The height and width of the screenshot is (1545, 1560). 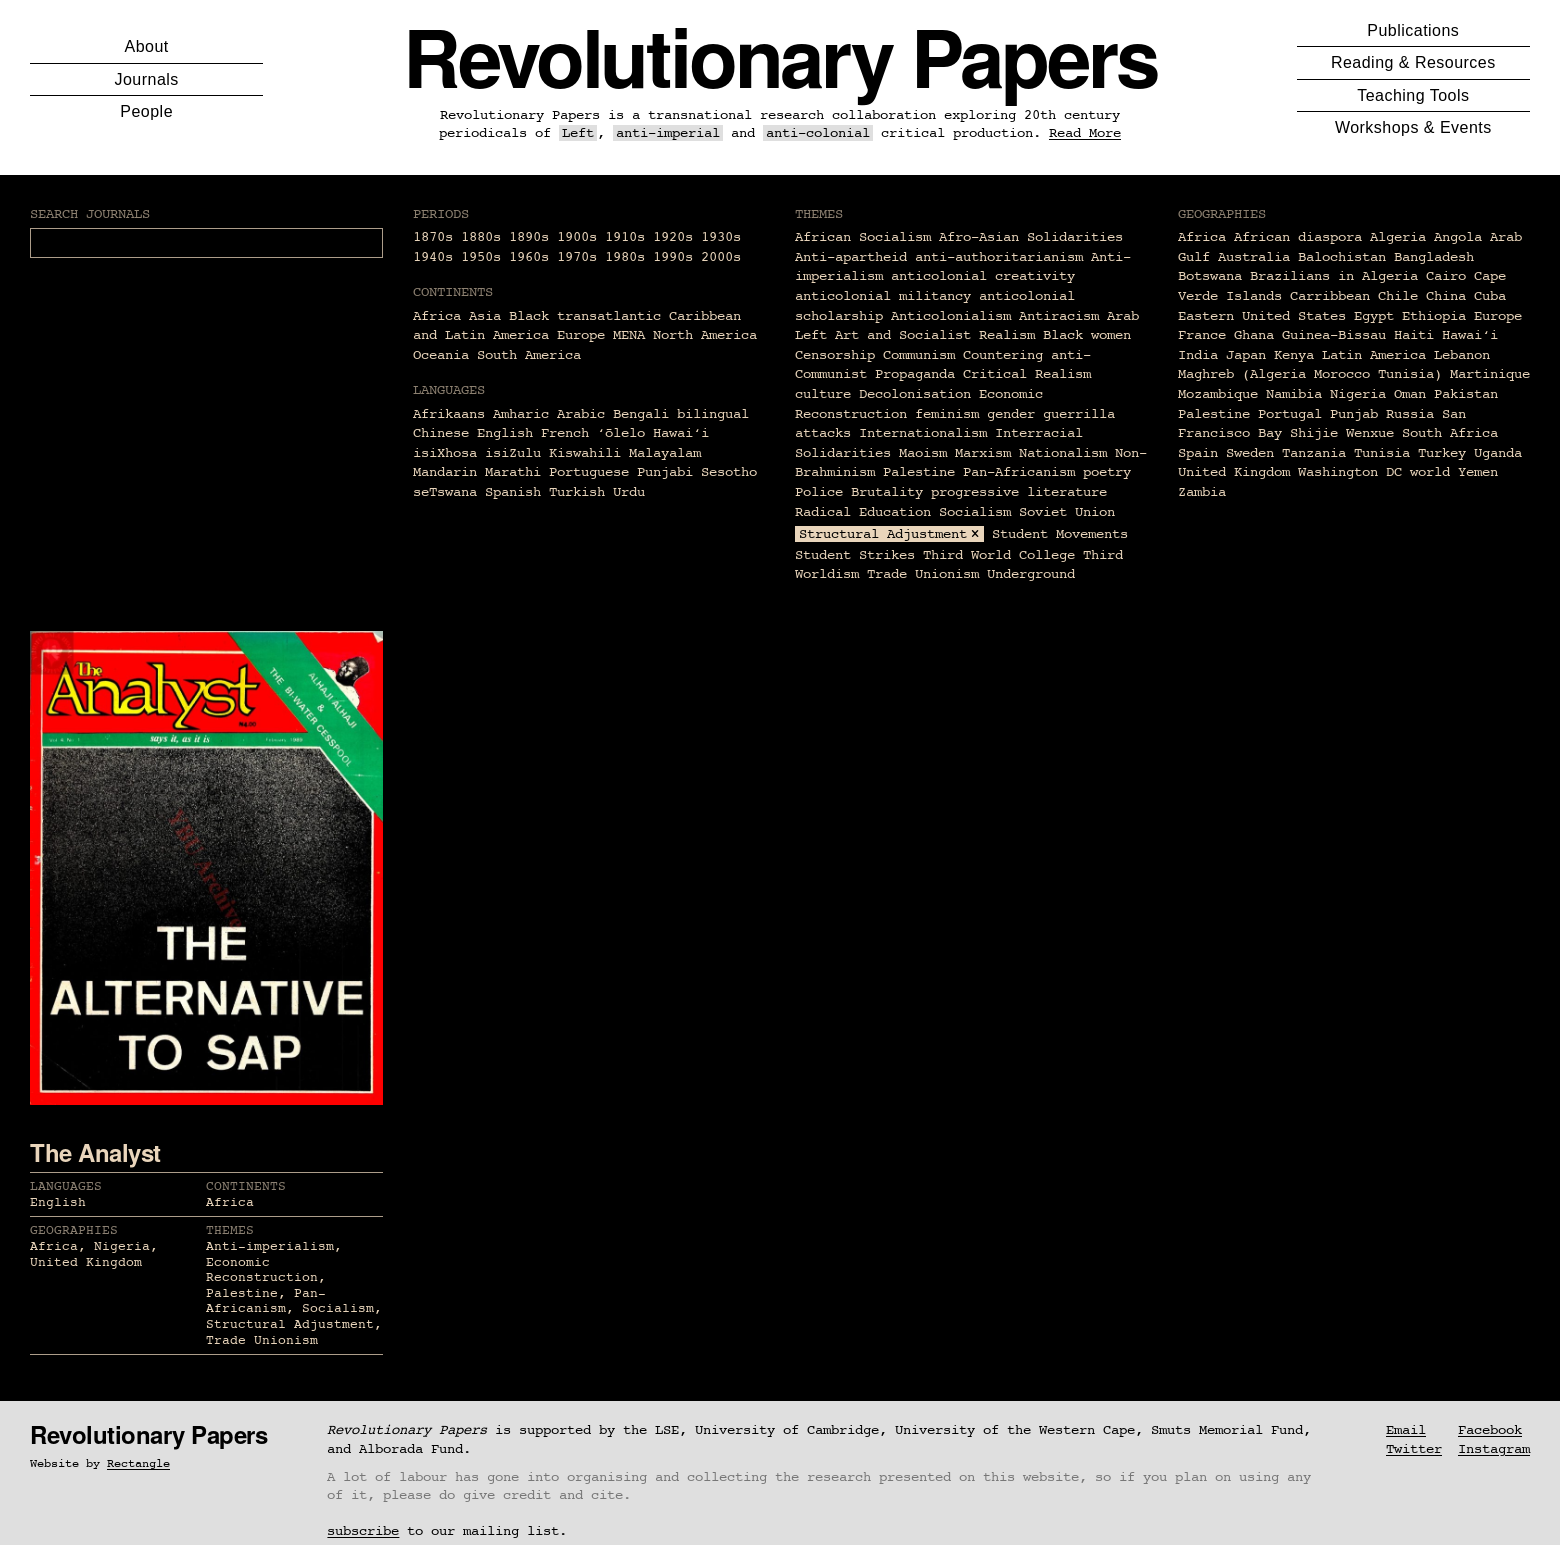 What do you see at coordinates (1410, 394) in the screenshot?
I see `Oman` at bounding box center [1410, 394].